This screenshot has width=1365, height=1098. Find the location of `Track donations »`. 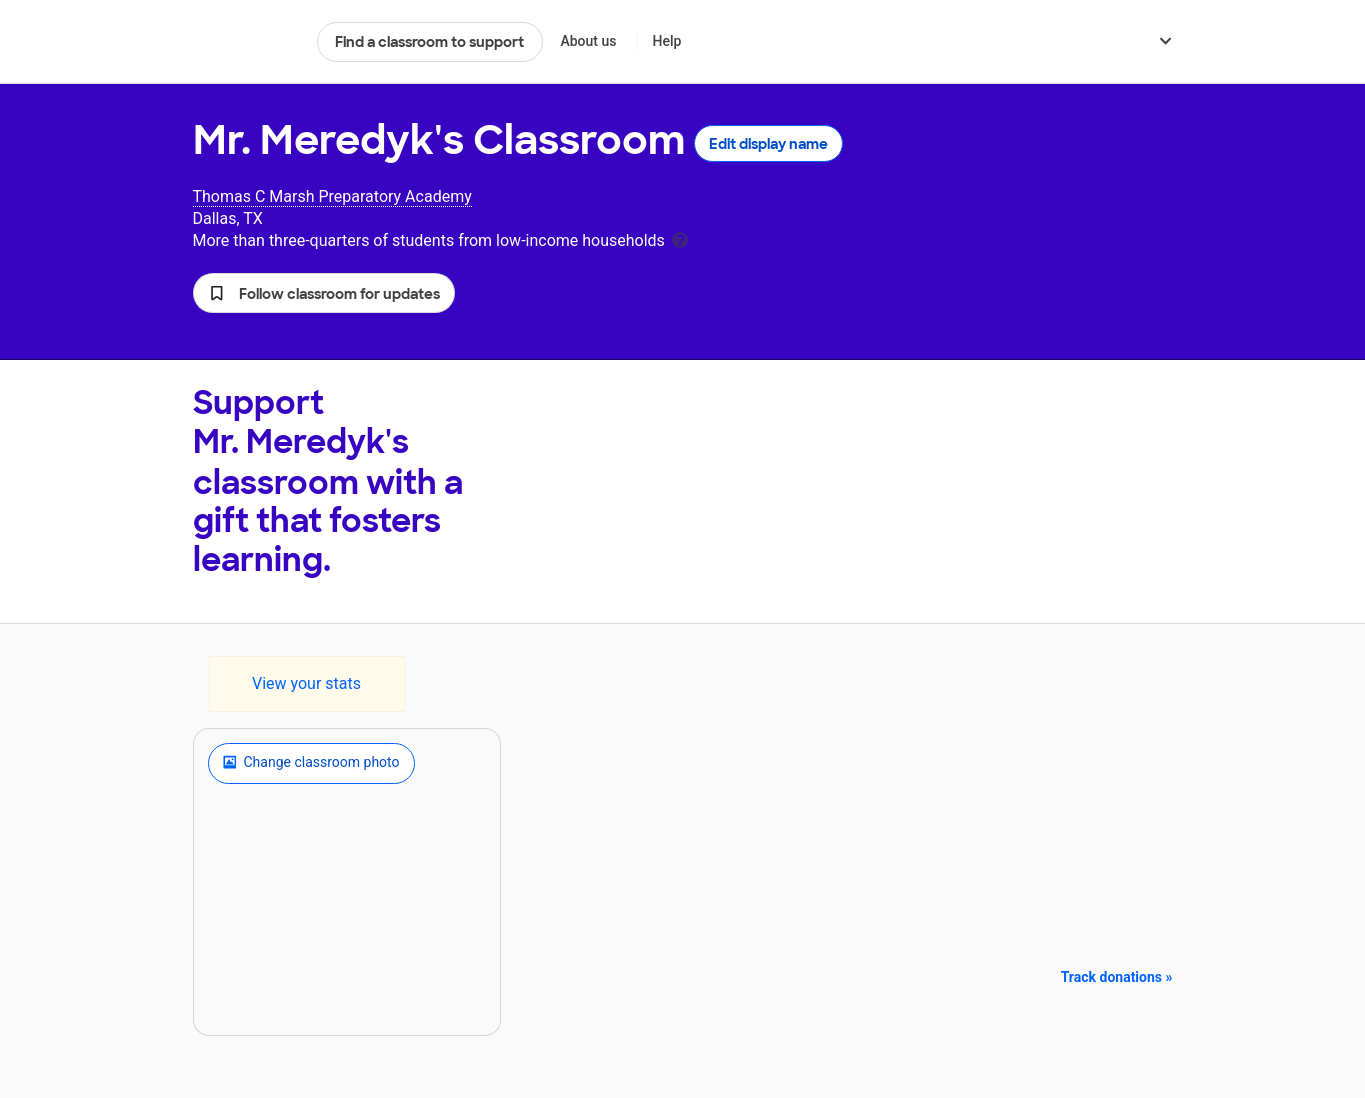

Track donations » is located at coordinates (1117, 977).